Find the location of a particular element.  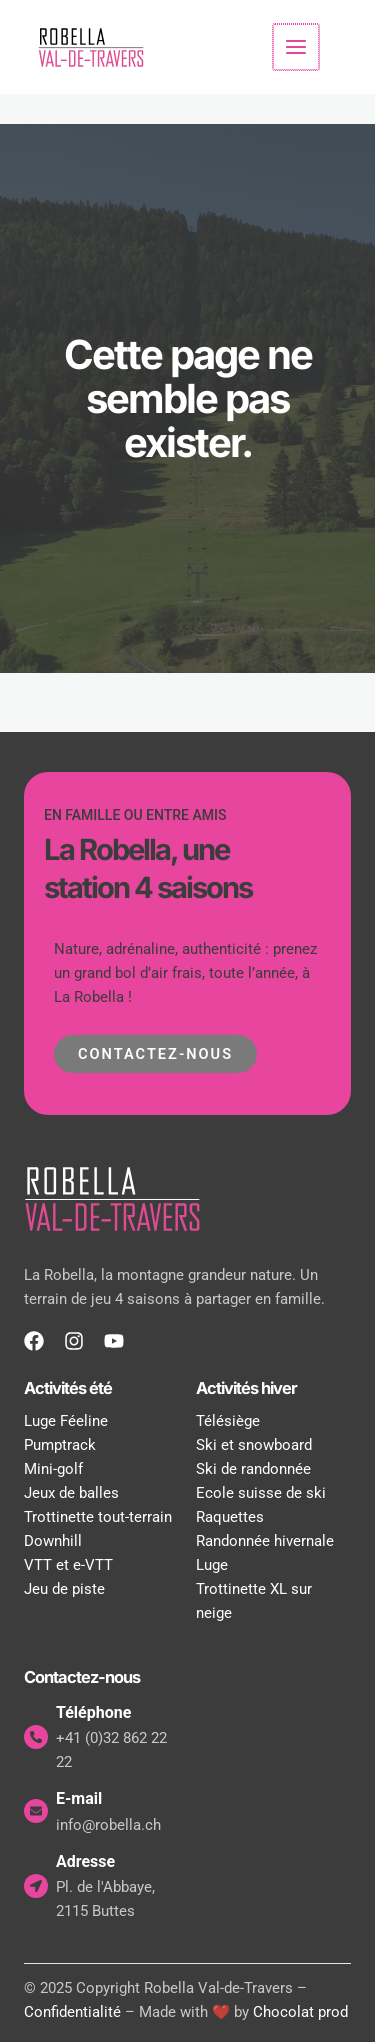

Randonnée hivernale is located at coordinates (265, 1539).